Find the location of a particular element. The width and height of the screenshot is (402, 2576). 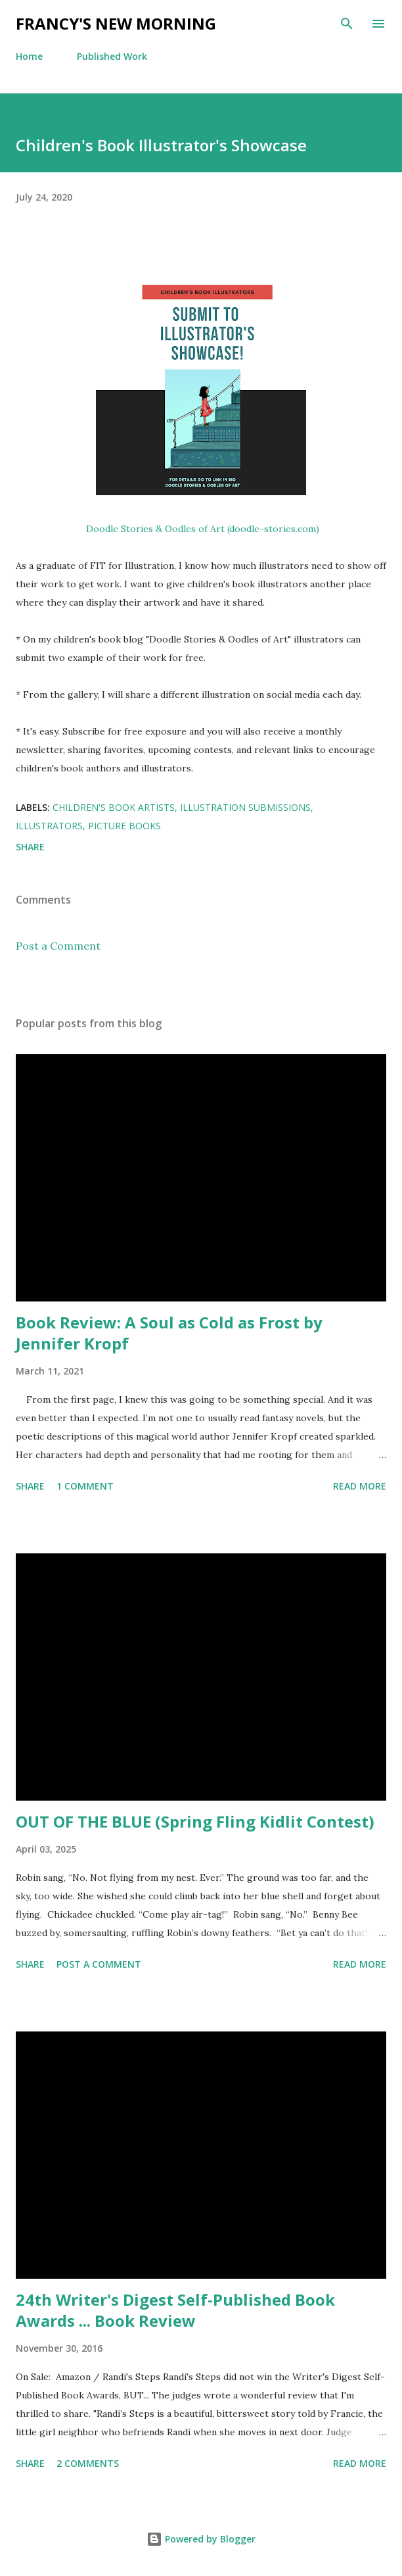

Post a Comment is located at coordinates (58, 945).